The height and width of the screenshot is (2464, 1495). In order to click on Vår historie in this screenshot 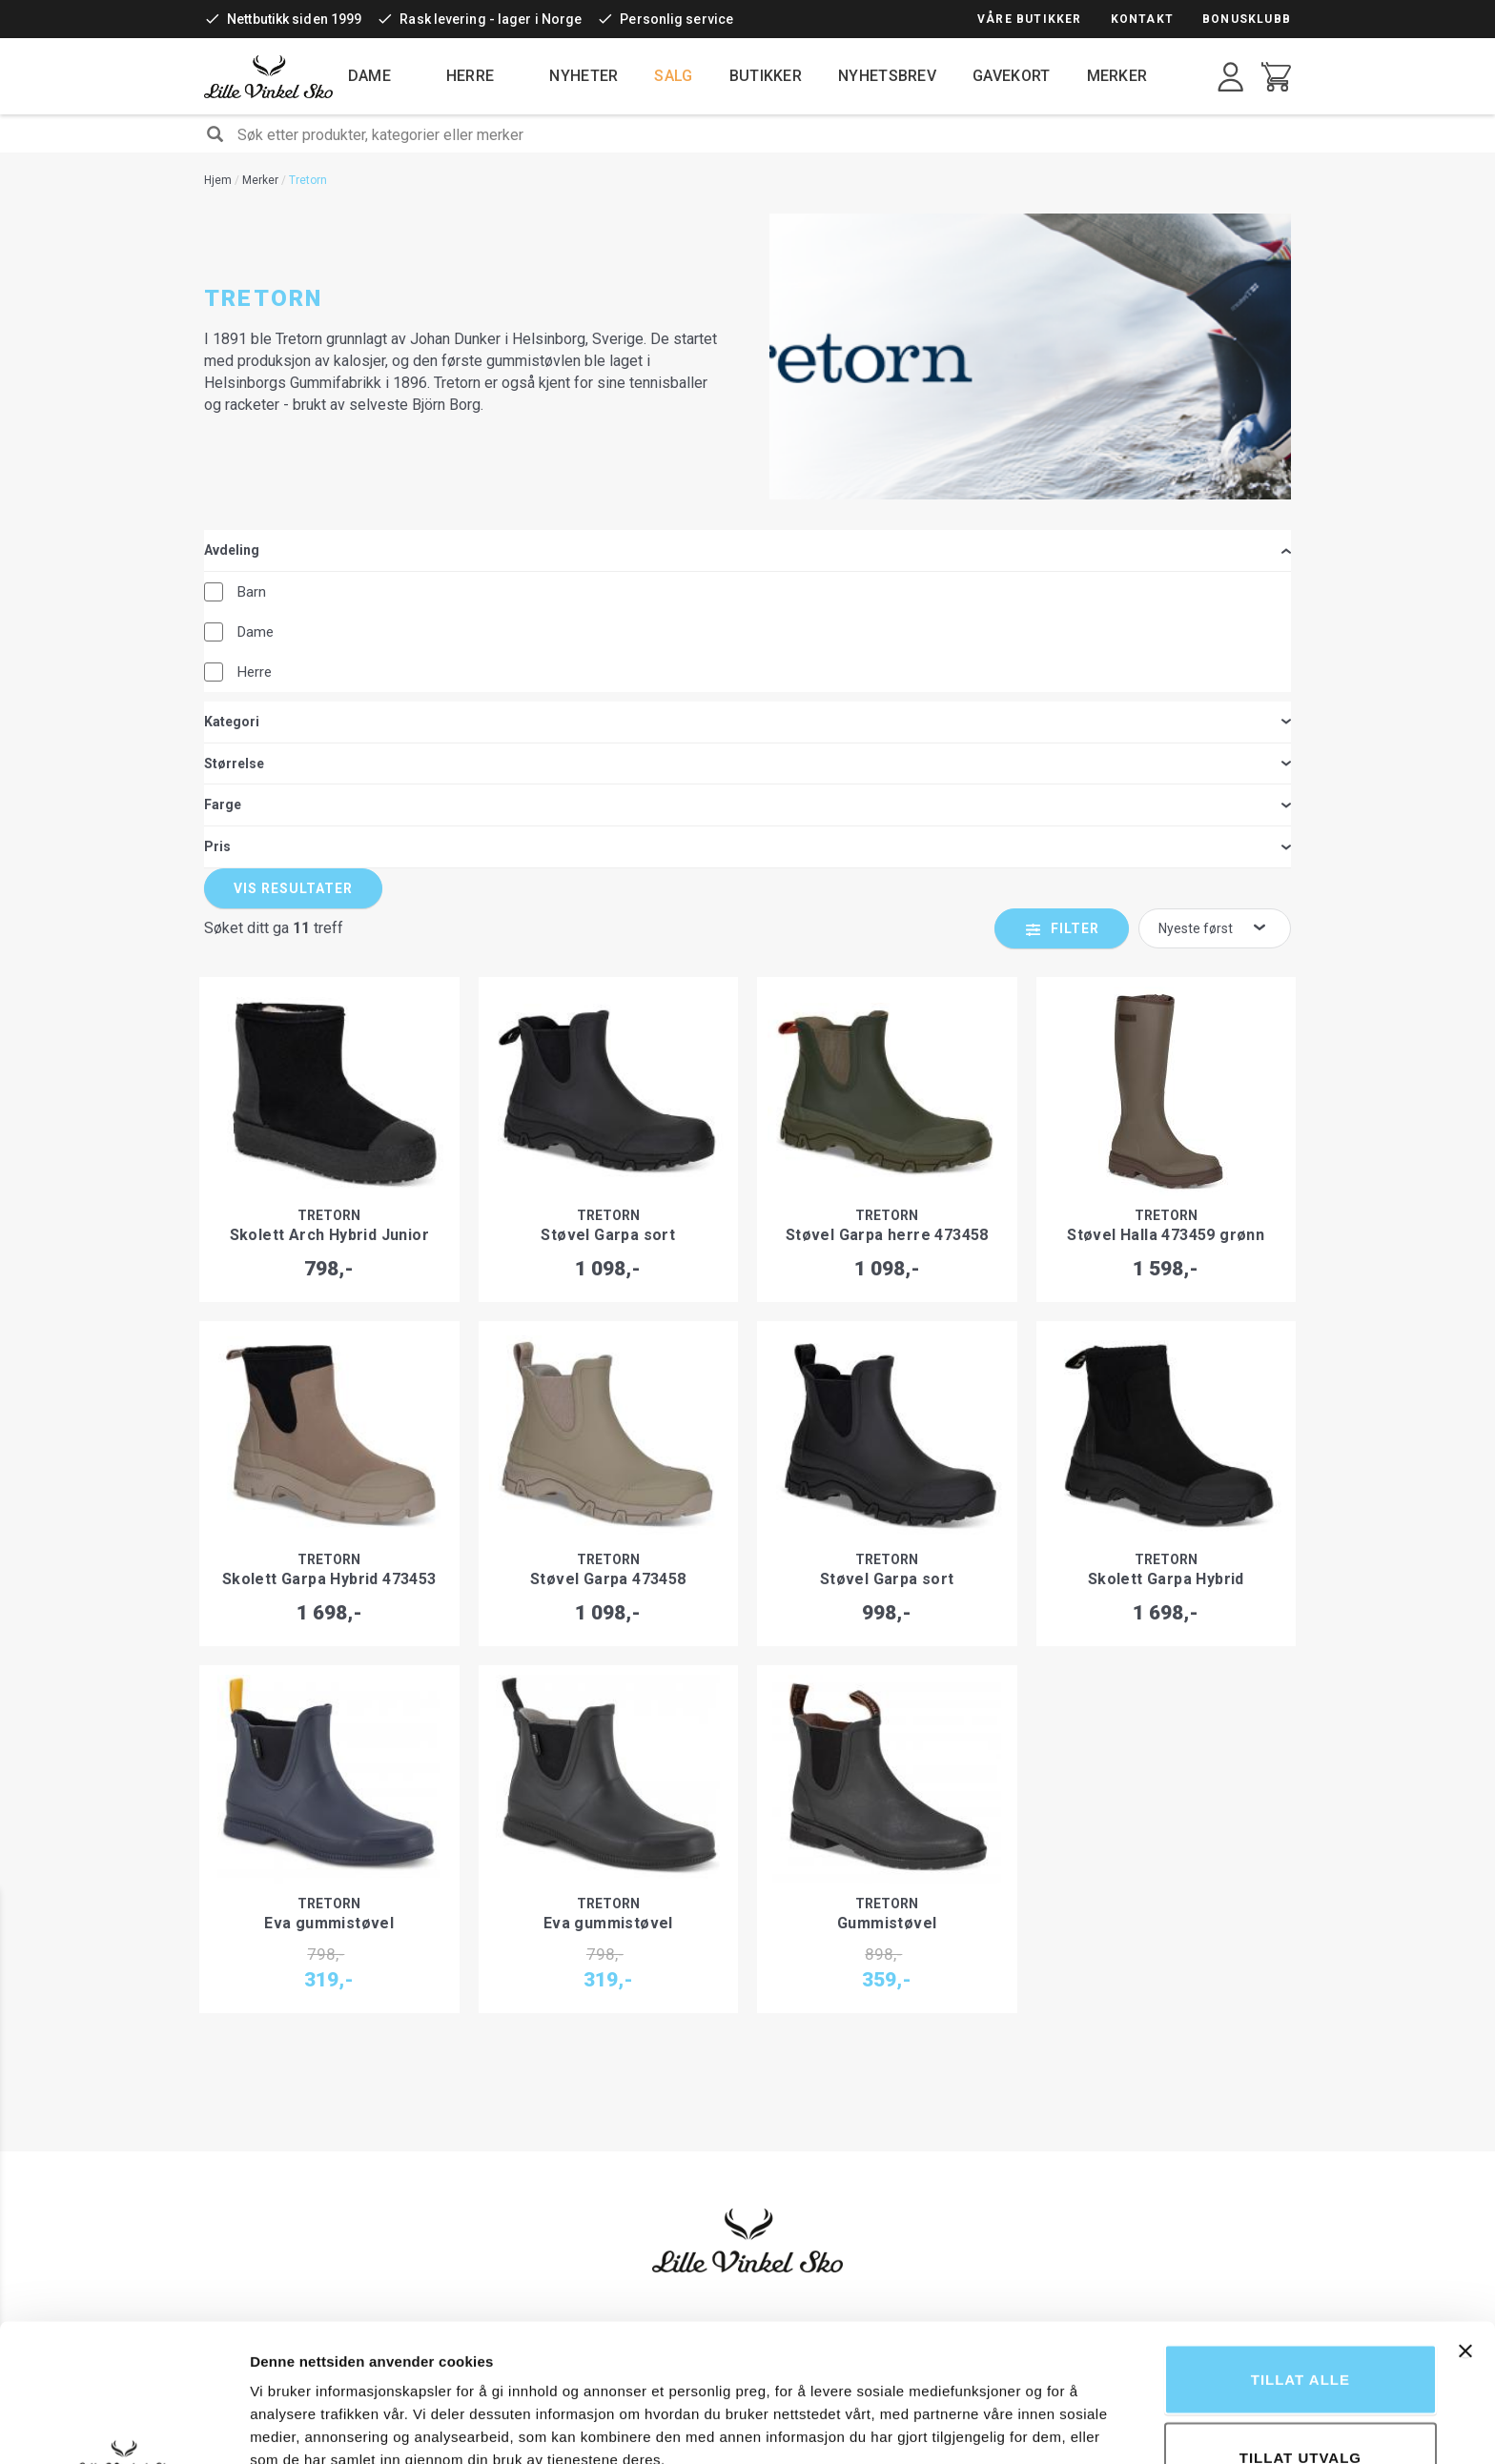, I will do `click(796, 1999)`.